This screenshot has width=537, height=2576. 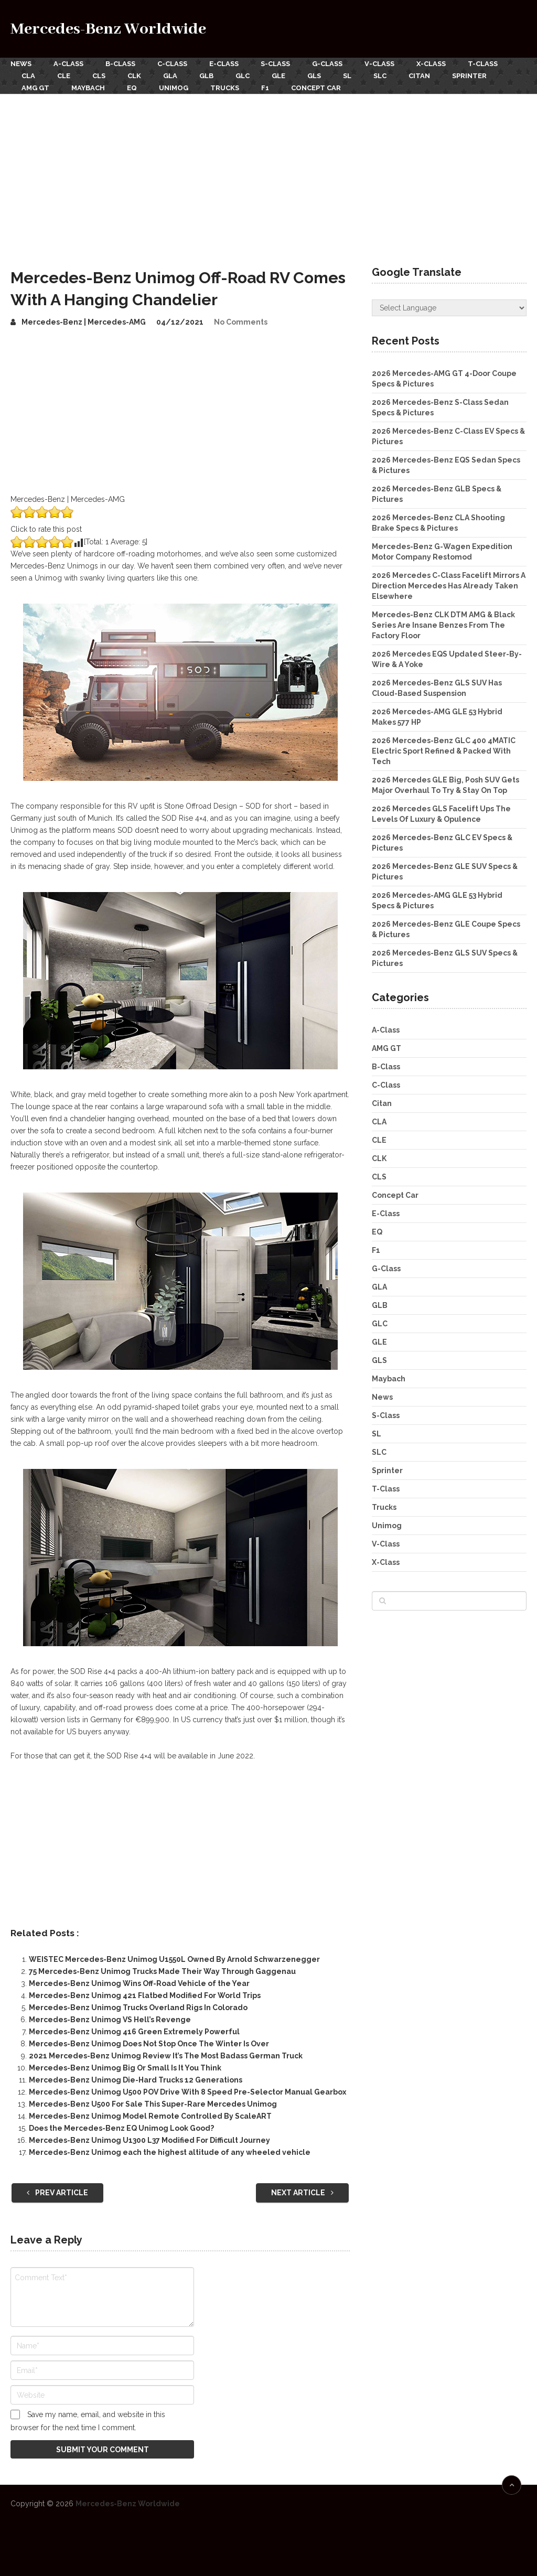 What do you see at coordinates (483, 64) in the screenshot?
I see `T-Class` at bounding box center [483, 64].